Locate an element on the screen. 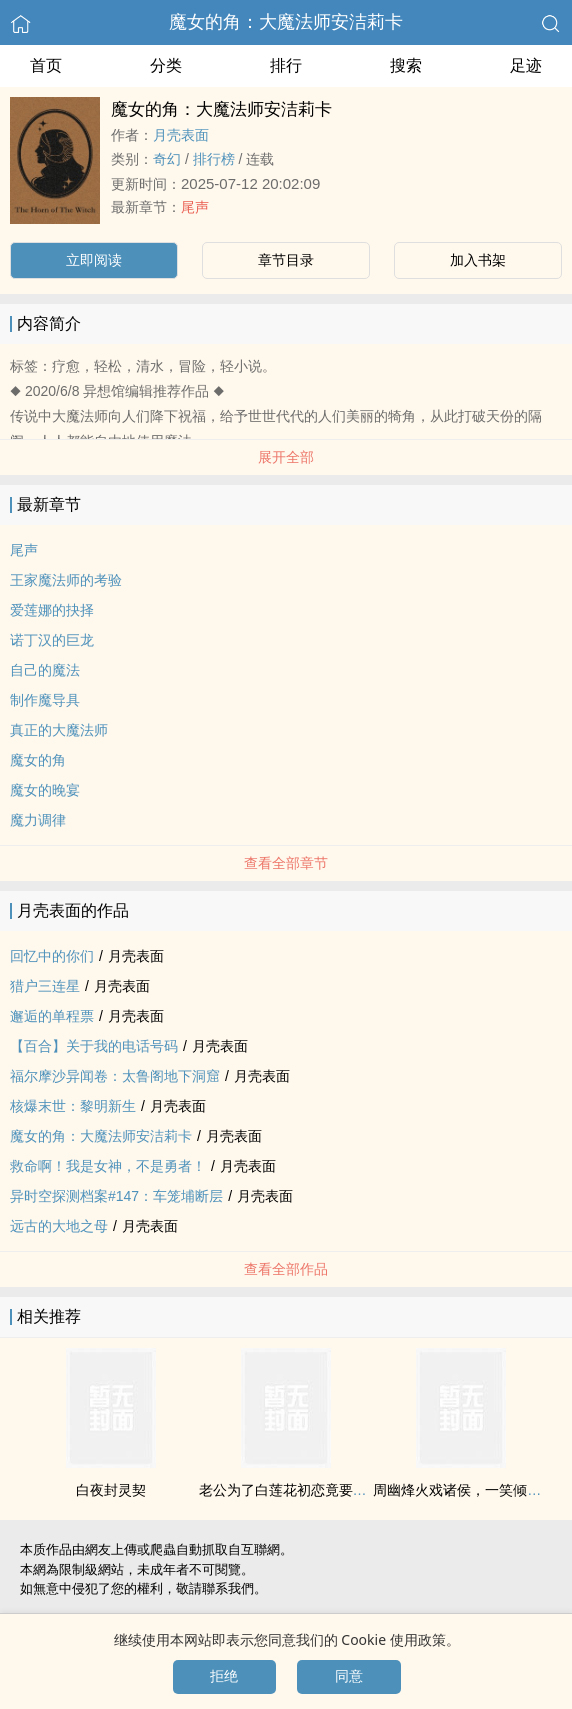  奇幻 is located at coordinates (167, 159).